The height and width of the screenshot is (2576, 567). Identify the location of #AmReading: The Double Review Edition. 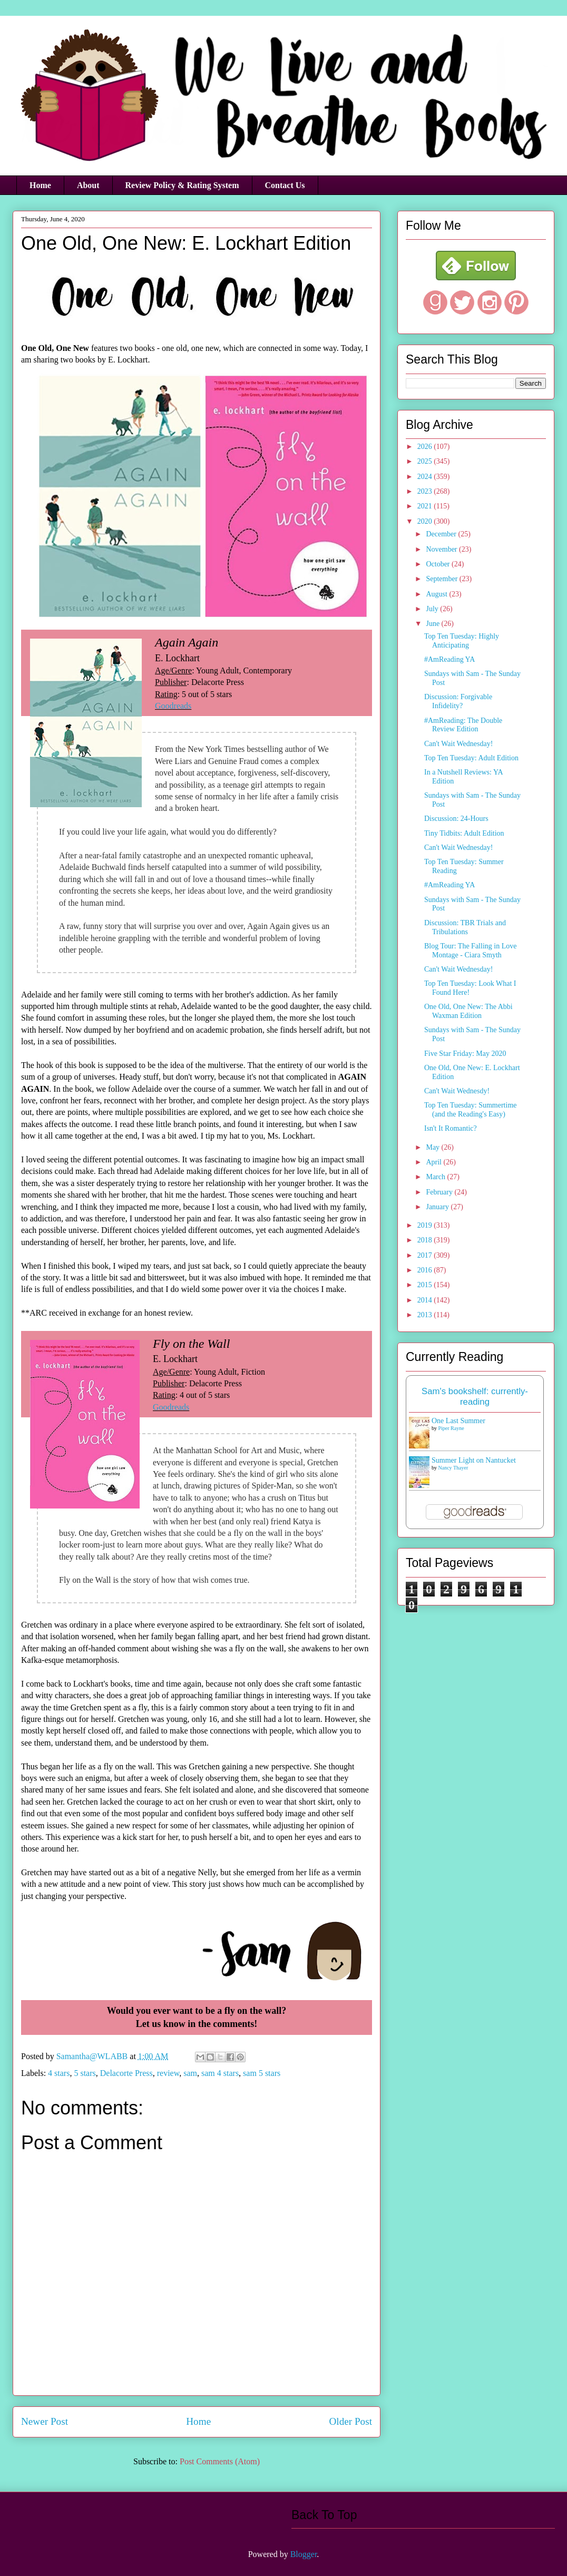
(463, 725).